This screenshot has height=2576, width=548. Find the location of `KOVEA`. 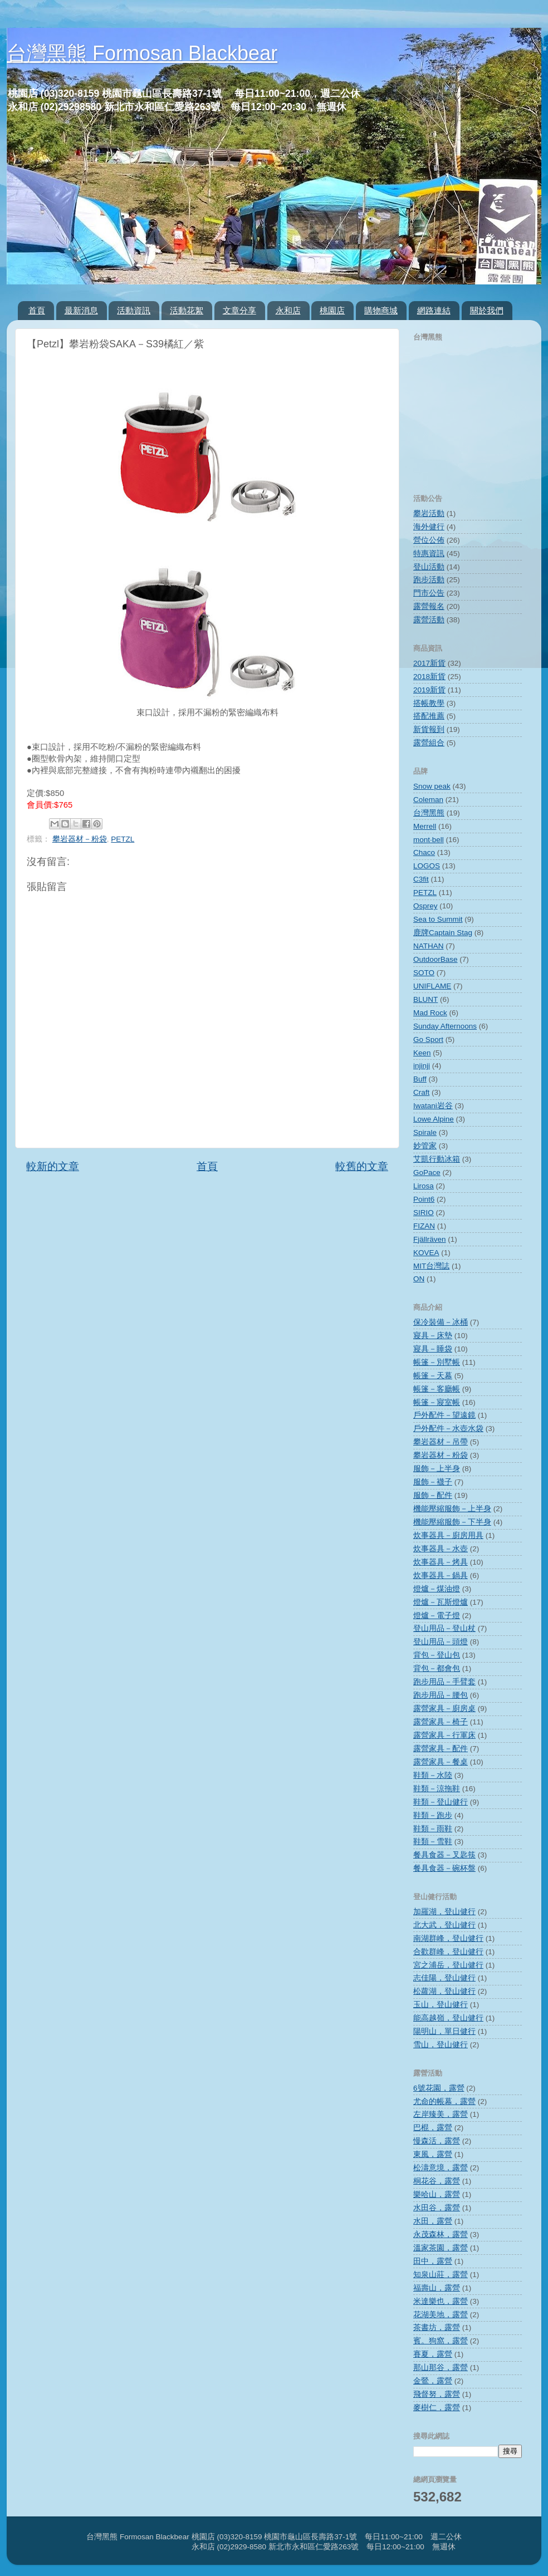

KOVEA is located at coordinates (426, 1252).